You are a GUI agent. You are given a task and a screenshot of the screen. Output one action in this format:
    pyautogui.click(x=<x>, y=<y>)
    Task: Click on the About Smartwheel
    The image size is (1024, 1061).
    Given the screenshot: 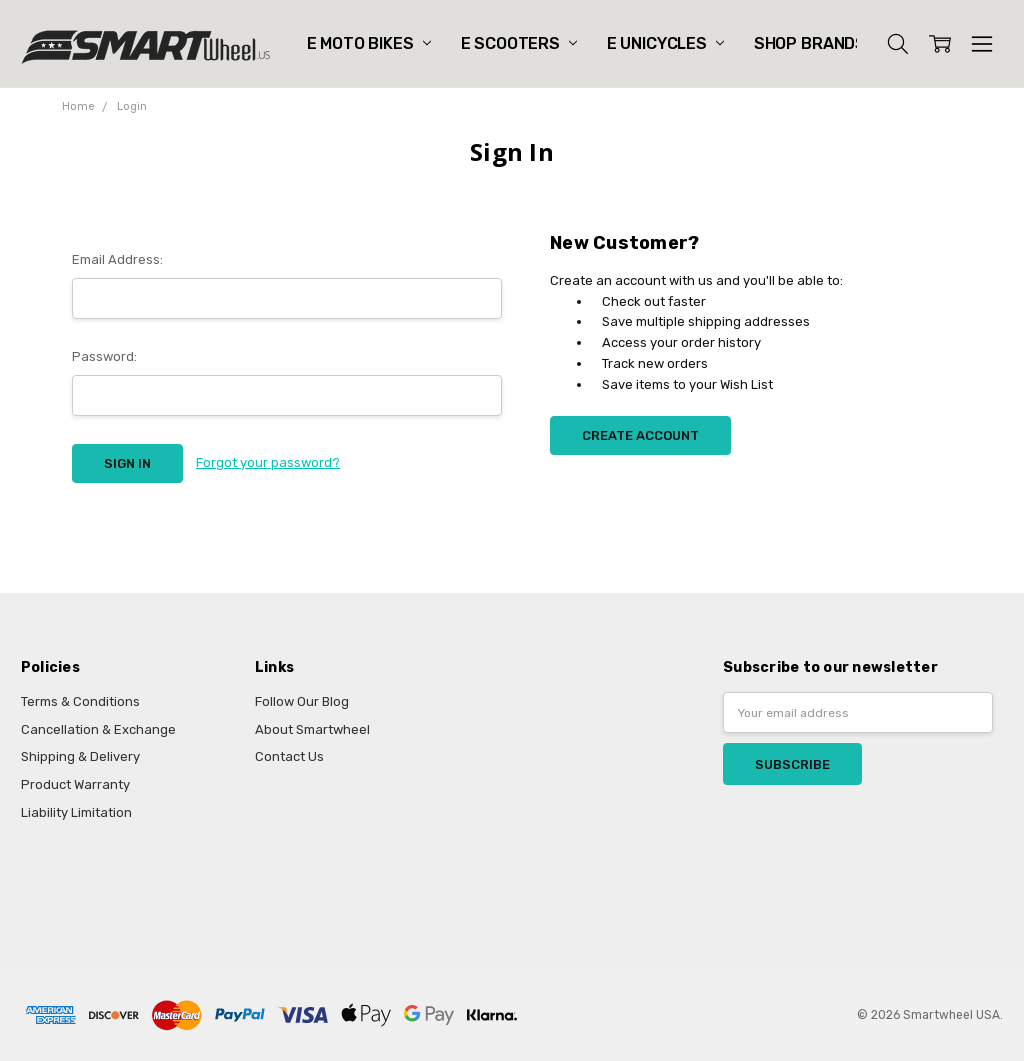 What is the action you would take?
    pyautogui.click(x=312, y=729)
    